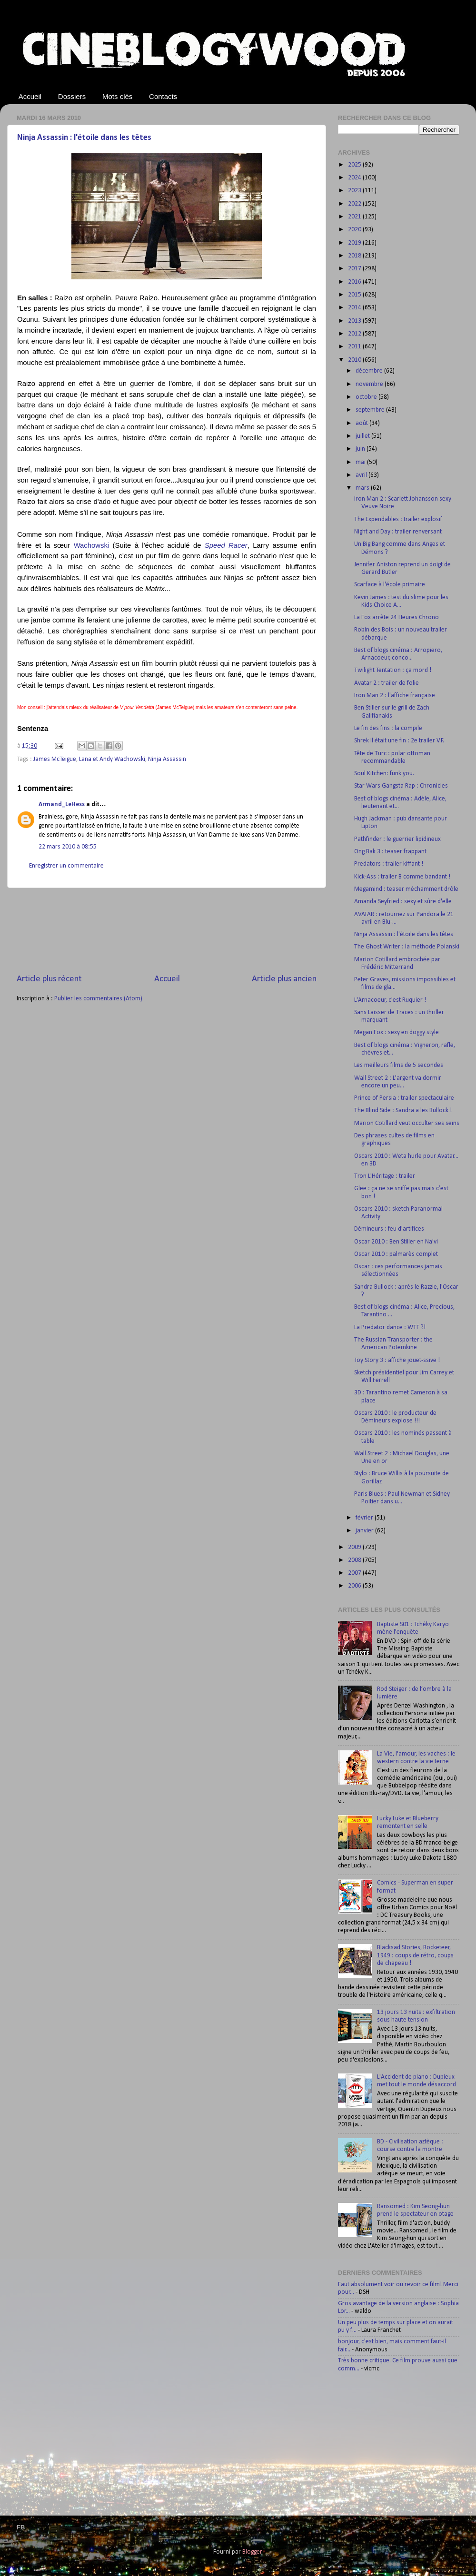  What do you see at coordinates (355, 360) in the screenshot?
I see `2010` at bounding box center [355, 360].